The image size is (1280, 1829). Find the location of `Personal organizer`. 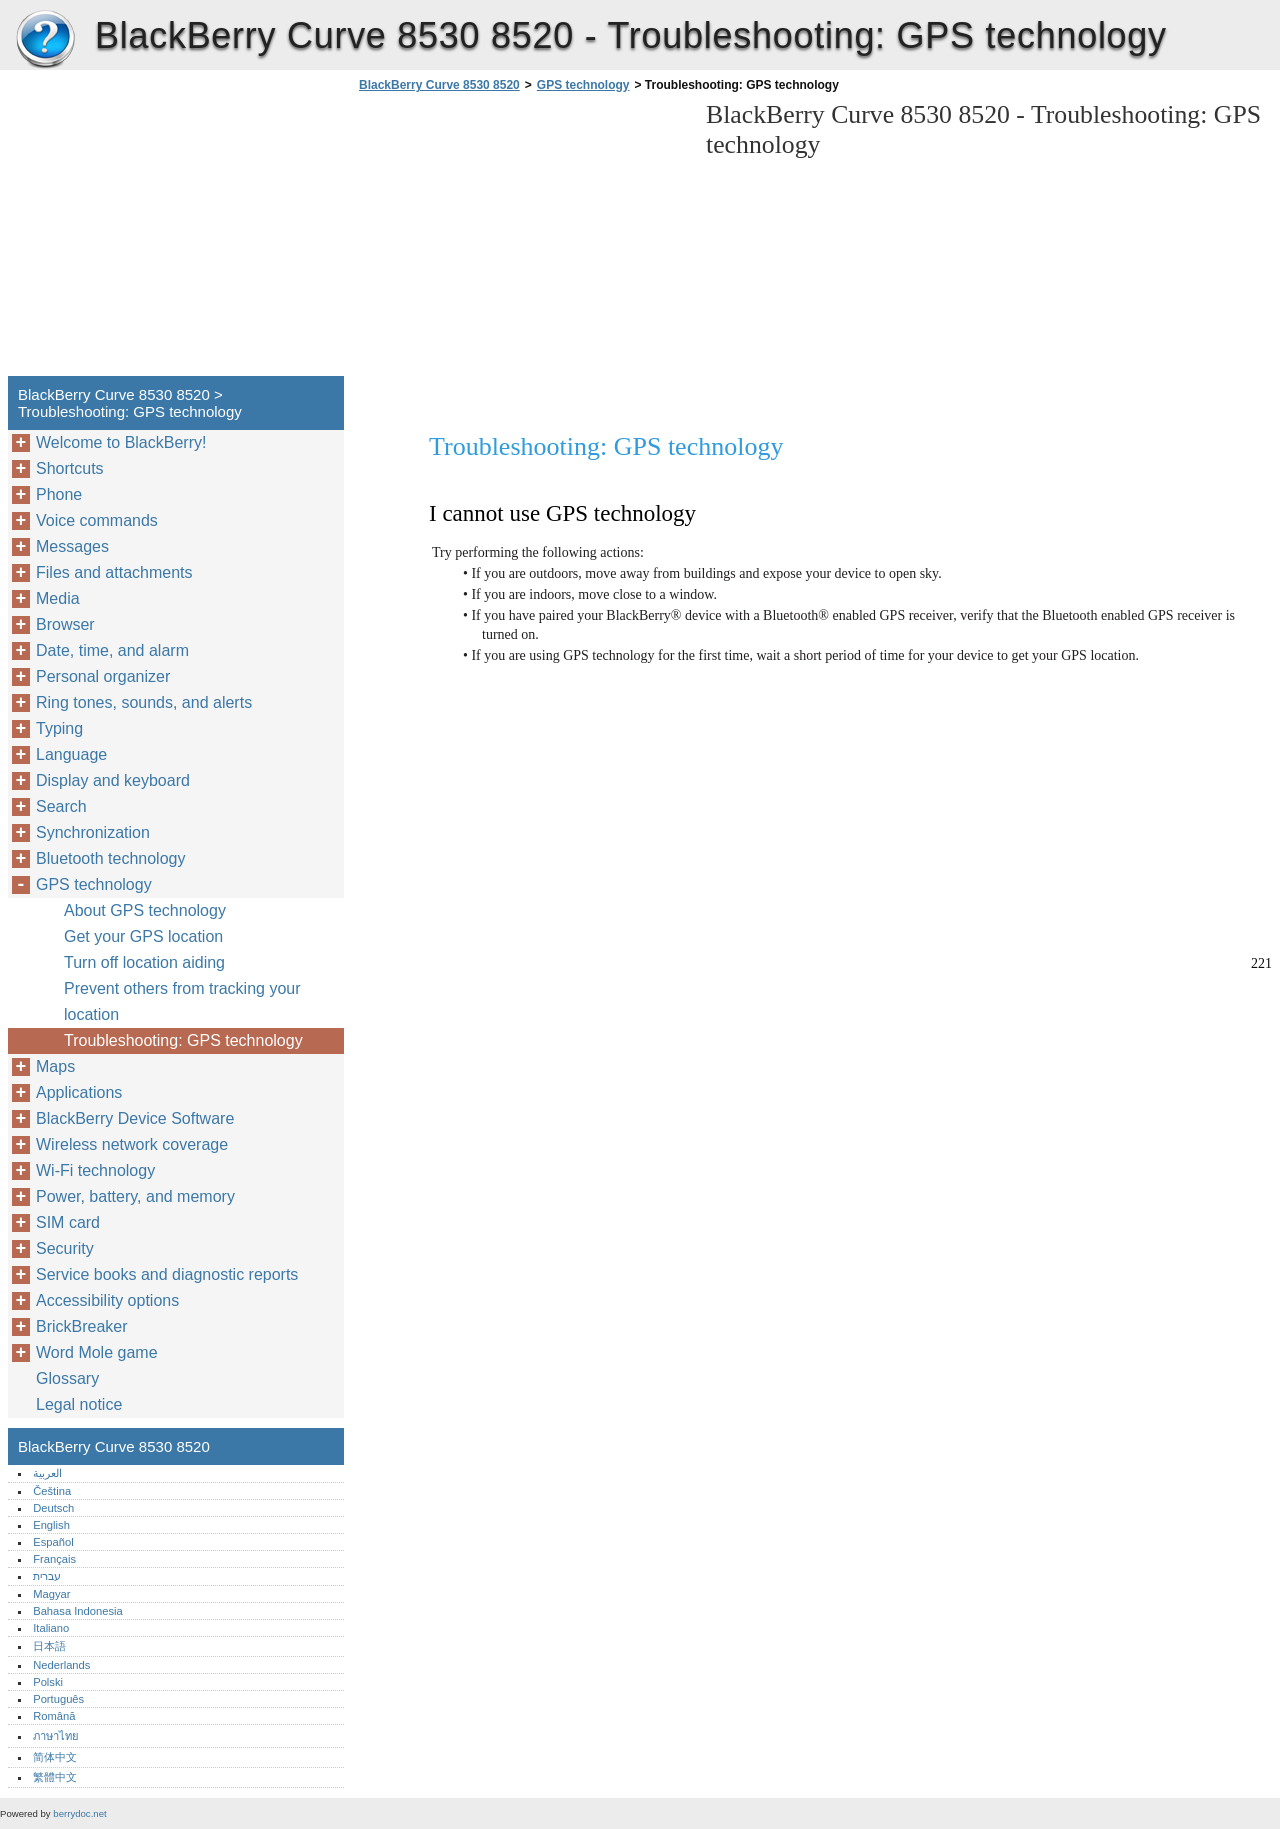

Personal organizer is located at coordinates (103, 676).